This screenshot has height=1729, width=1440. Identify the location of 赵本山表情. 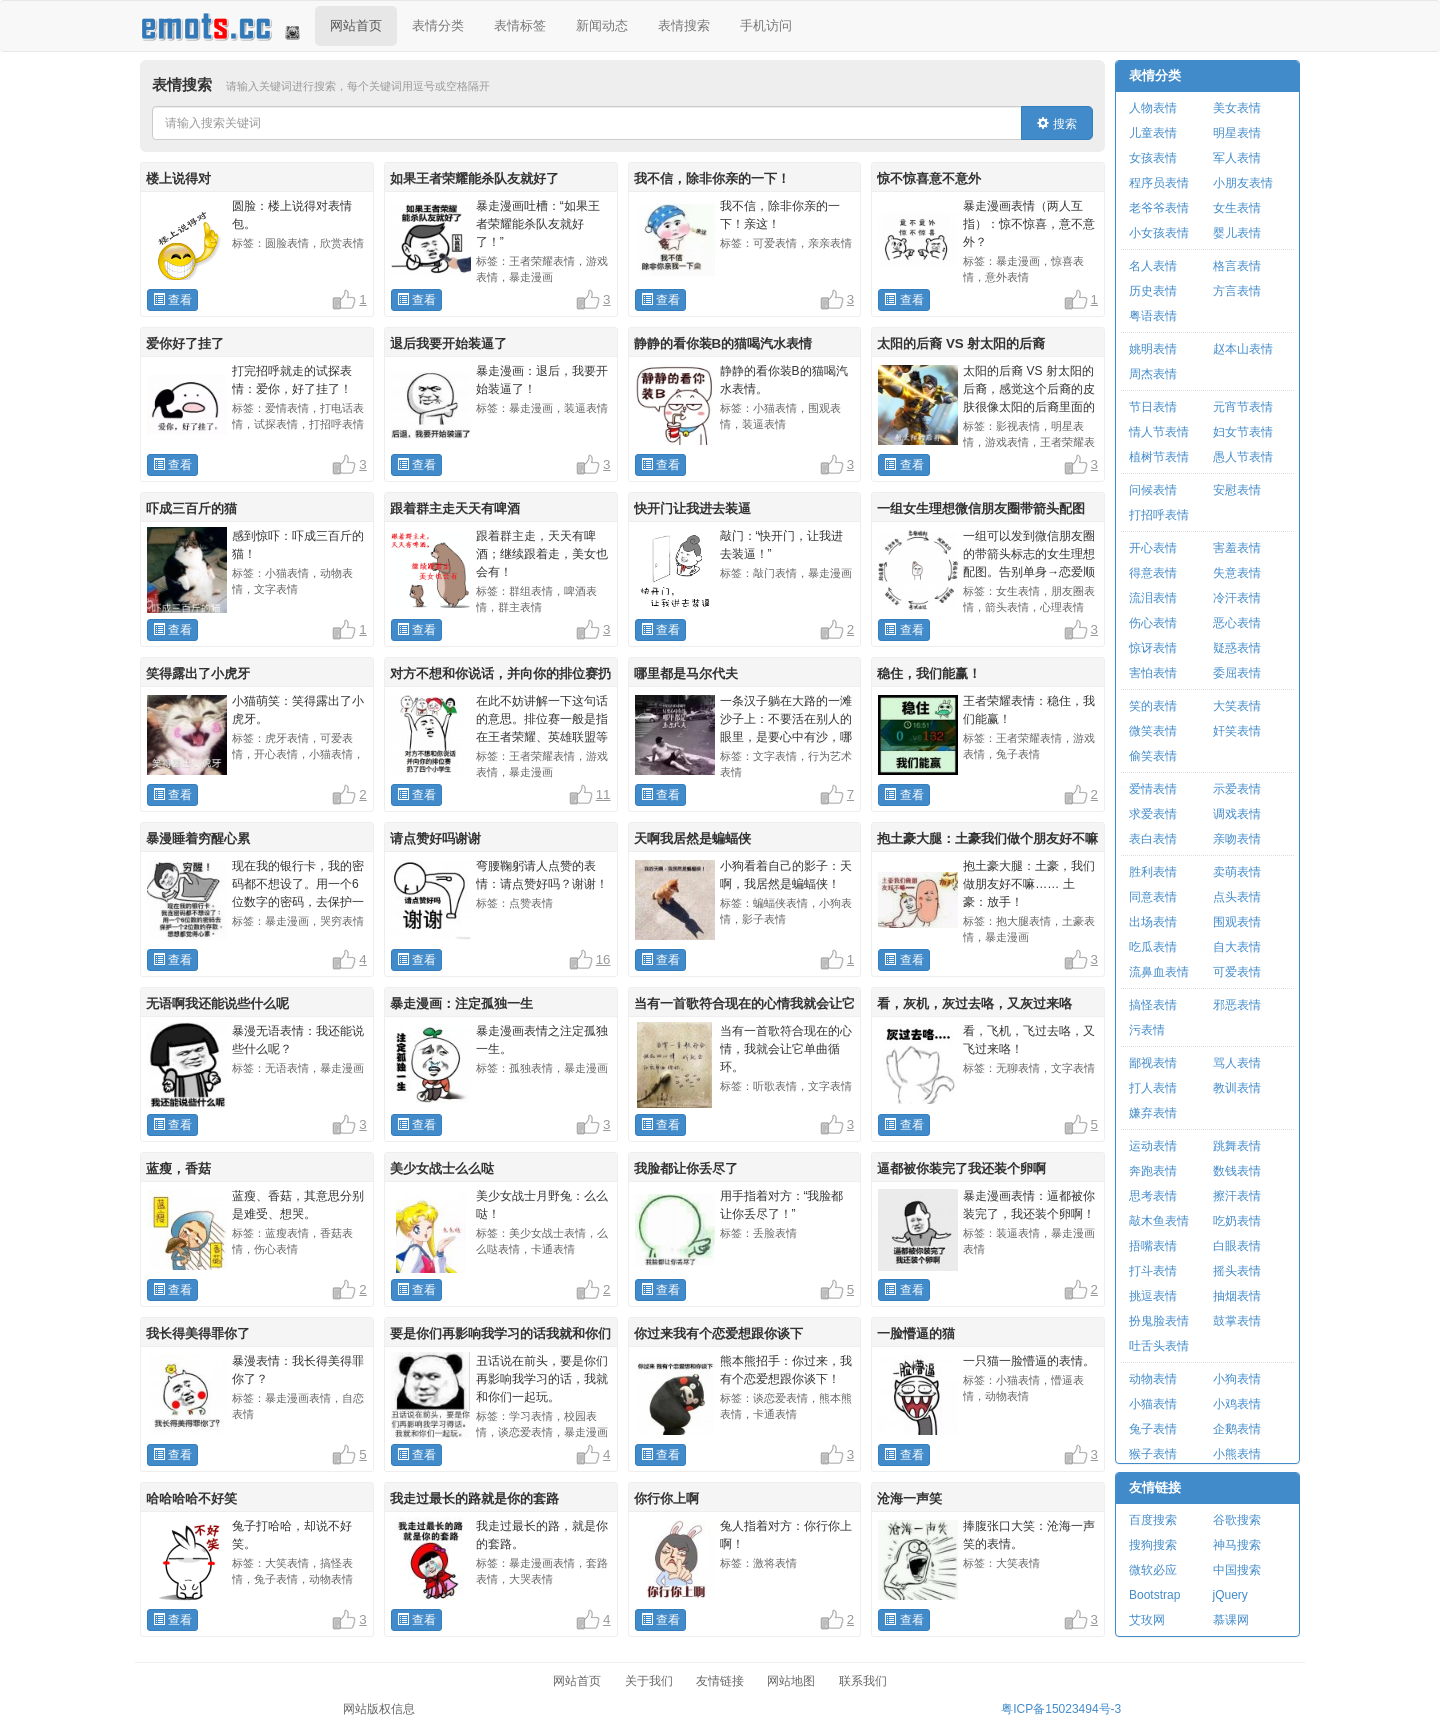
(1243, 349).